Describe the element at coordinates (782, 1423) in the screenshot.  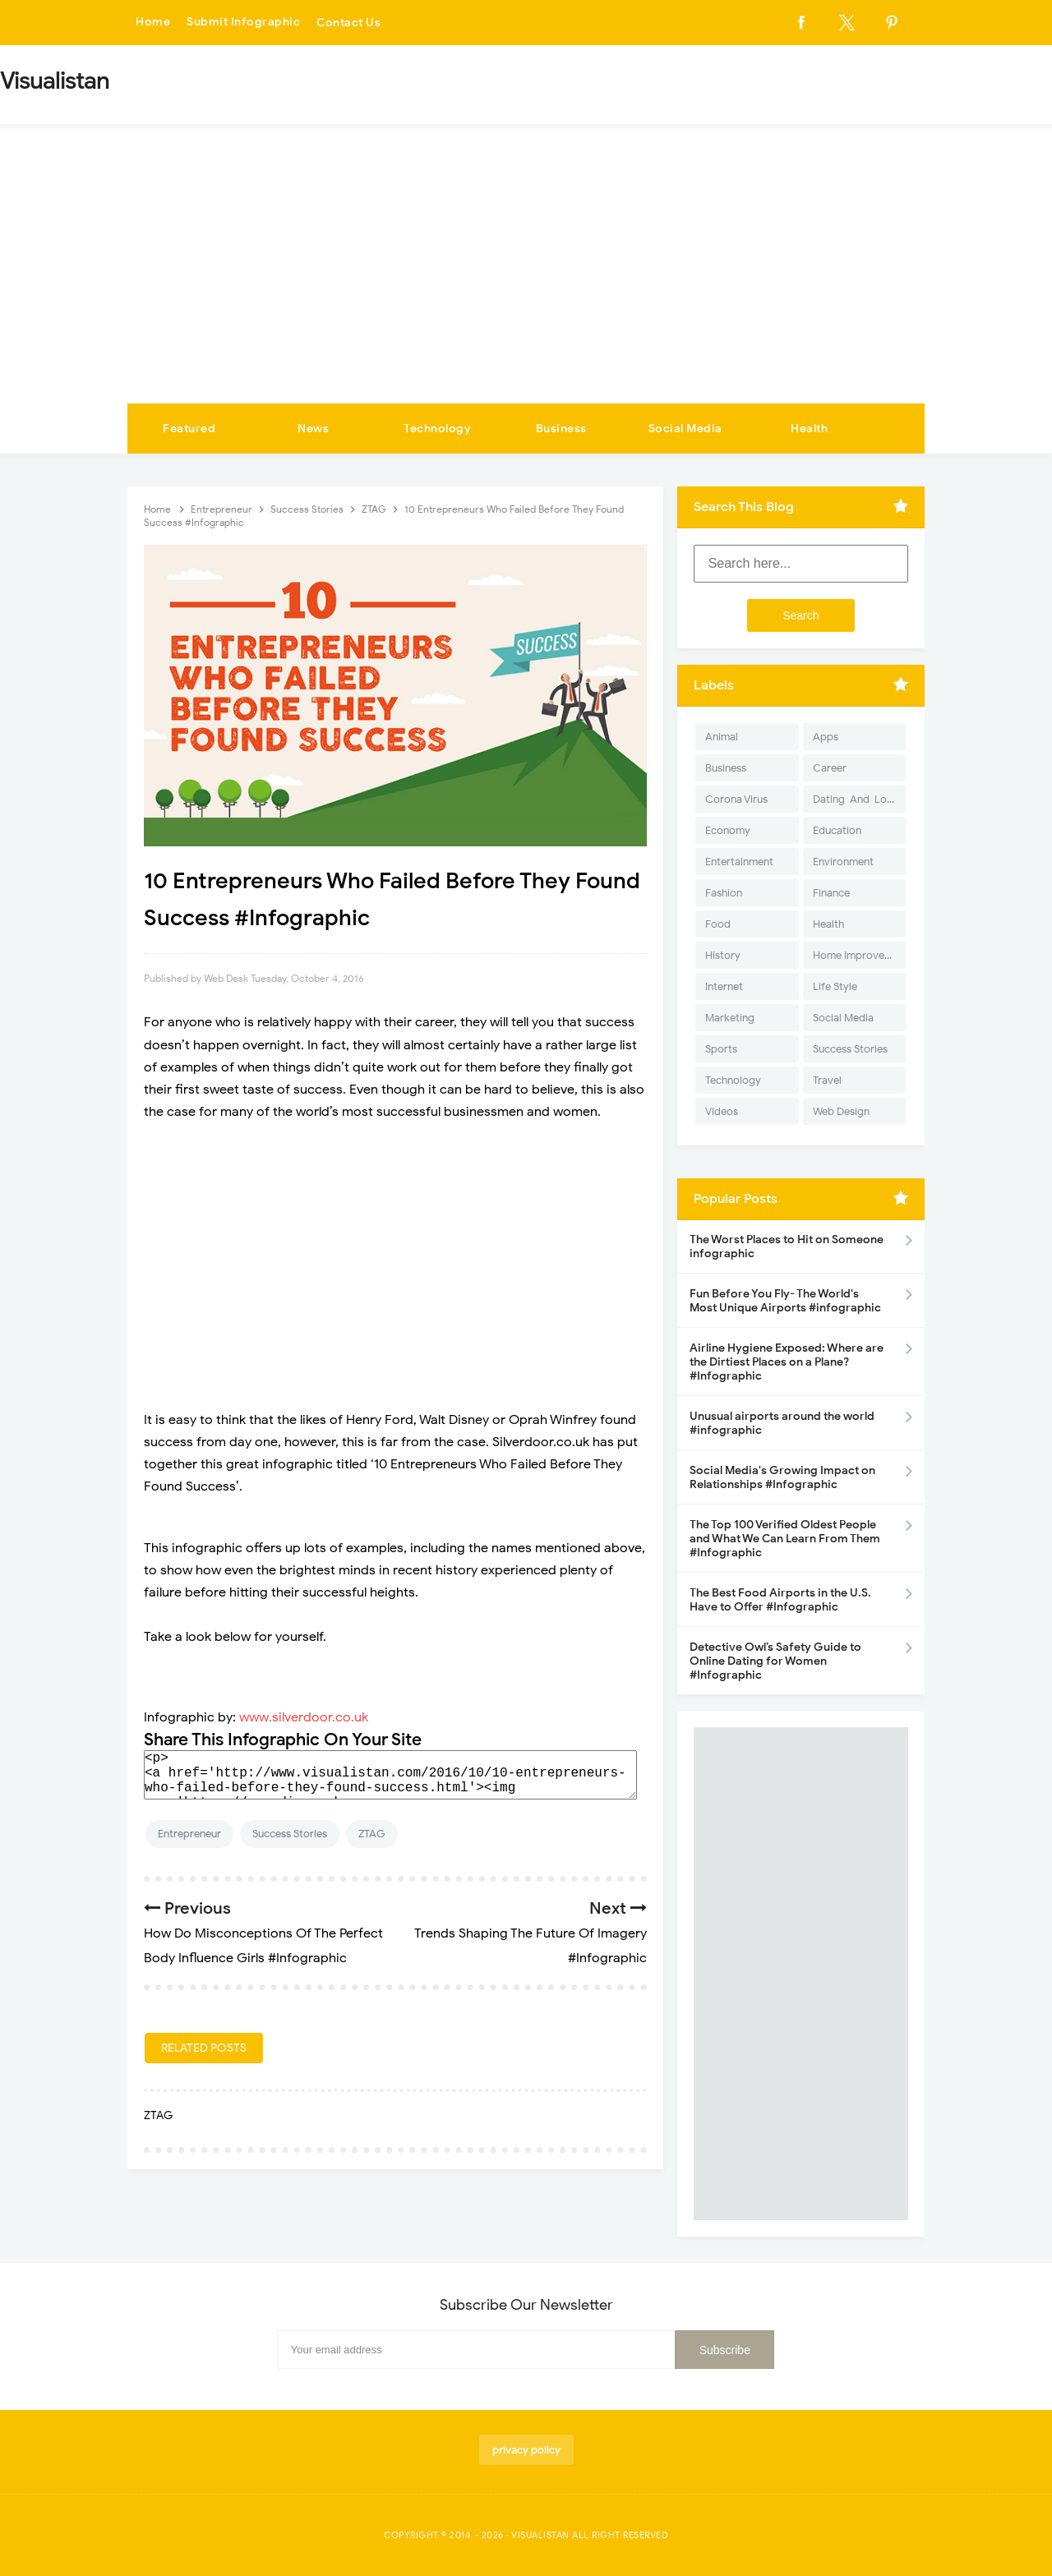
I see `Unusual airports around the world #infographic` at that location.